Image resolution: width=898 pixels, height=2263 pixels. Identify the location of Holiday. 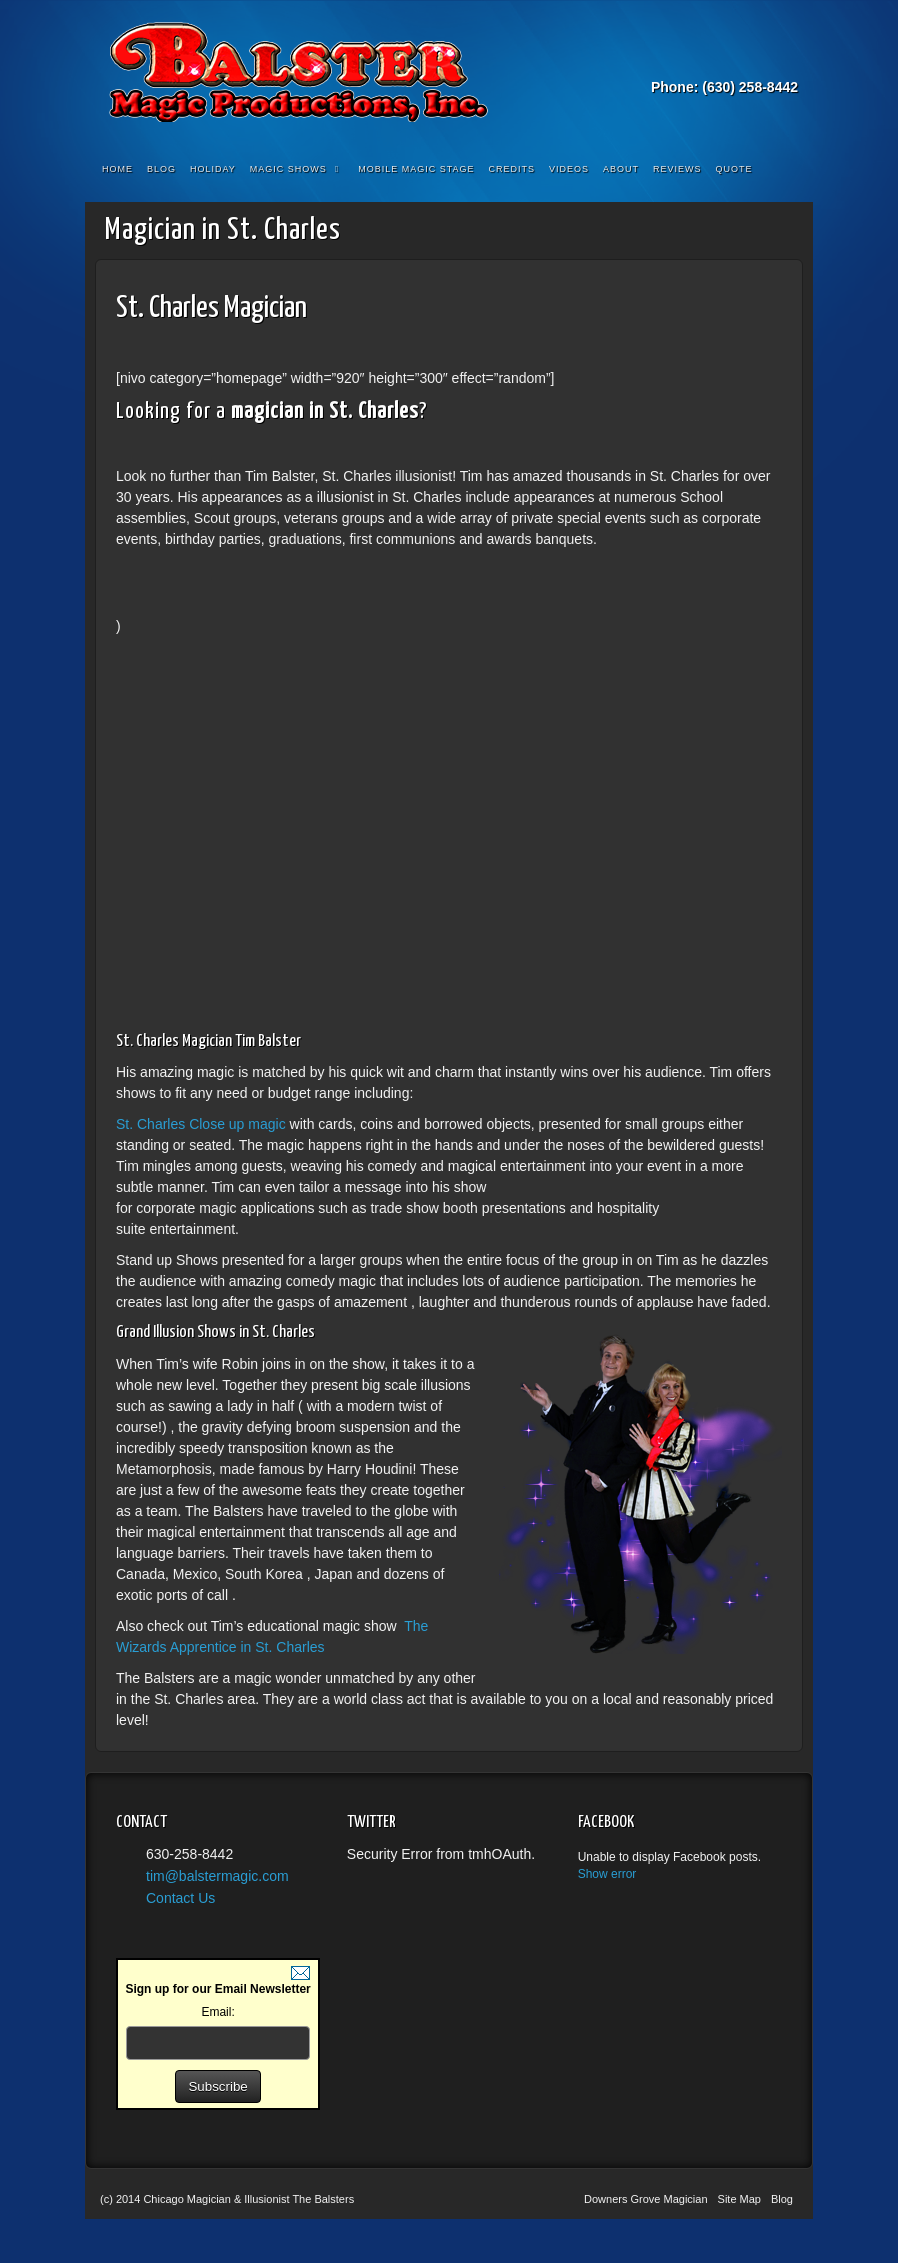
(213, 169).